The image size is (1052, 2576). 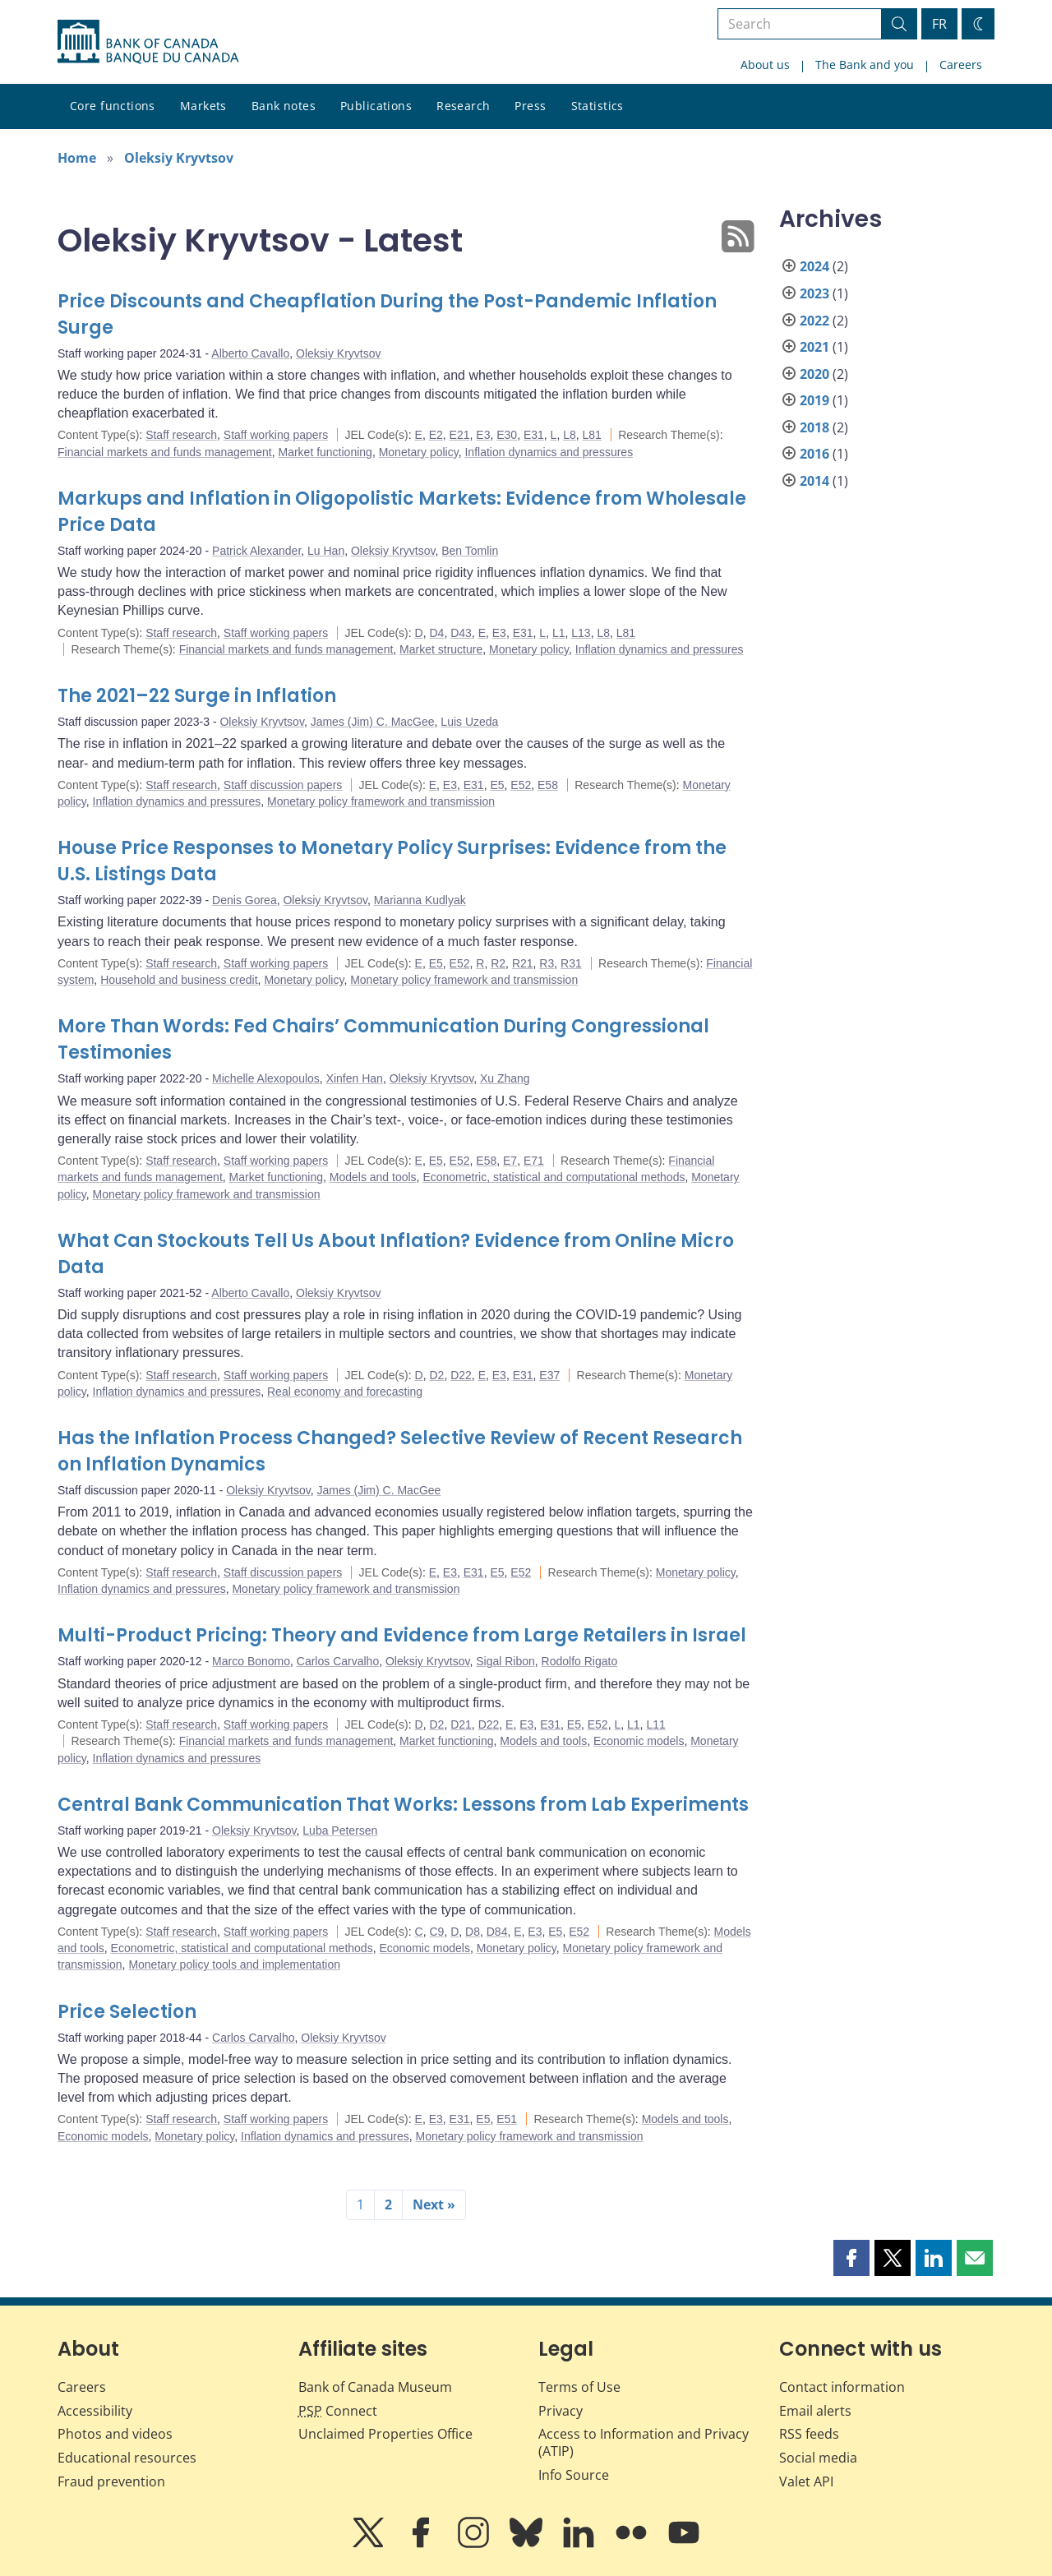 What do you see at coordinates (814, 374) in the screenshot?
I see `2020` at bounding box center [814, 374].